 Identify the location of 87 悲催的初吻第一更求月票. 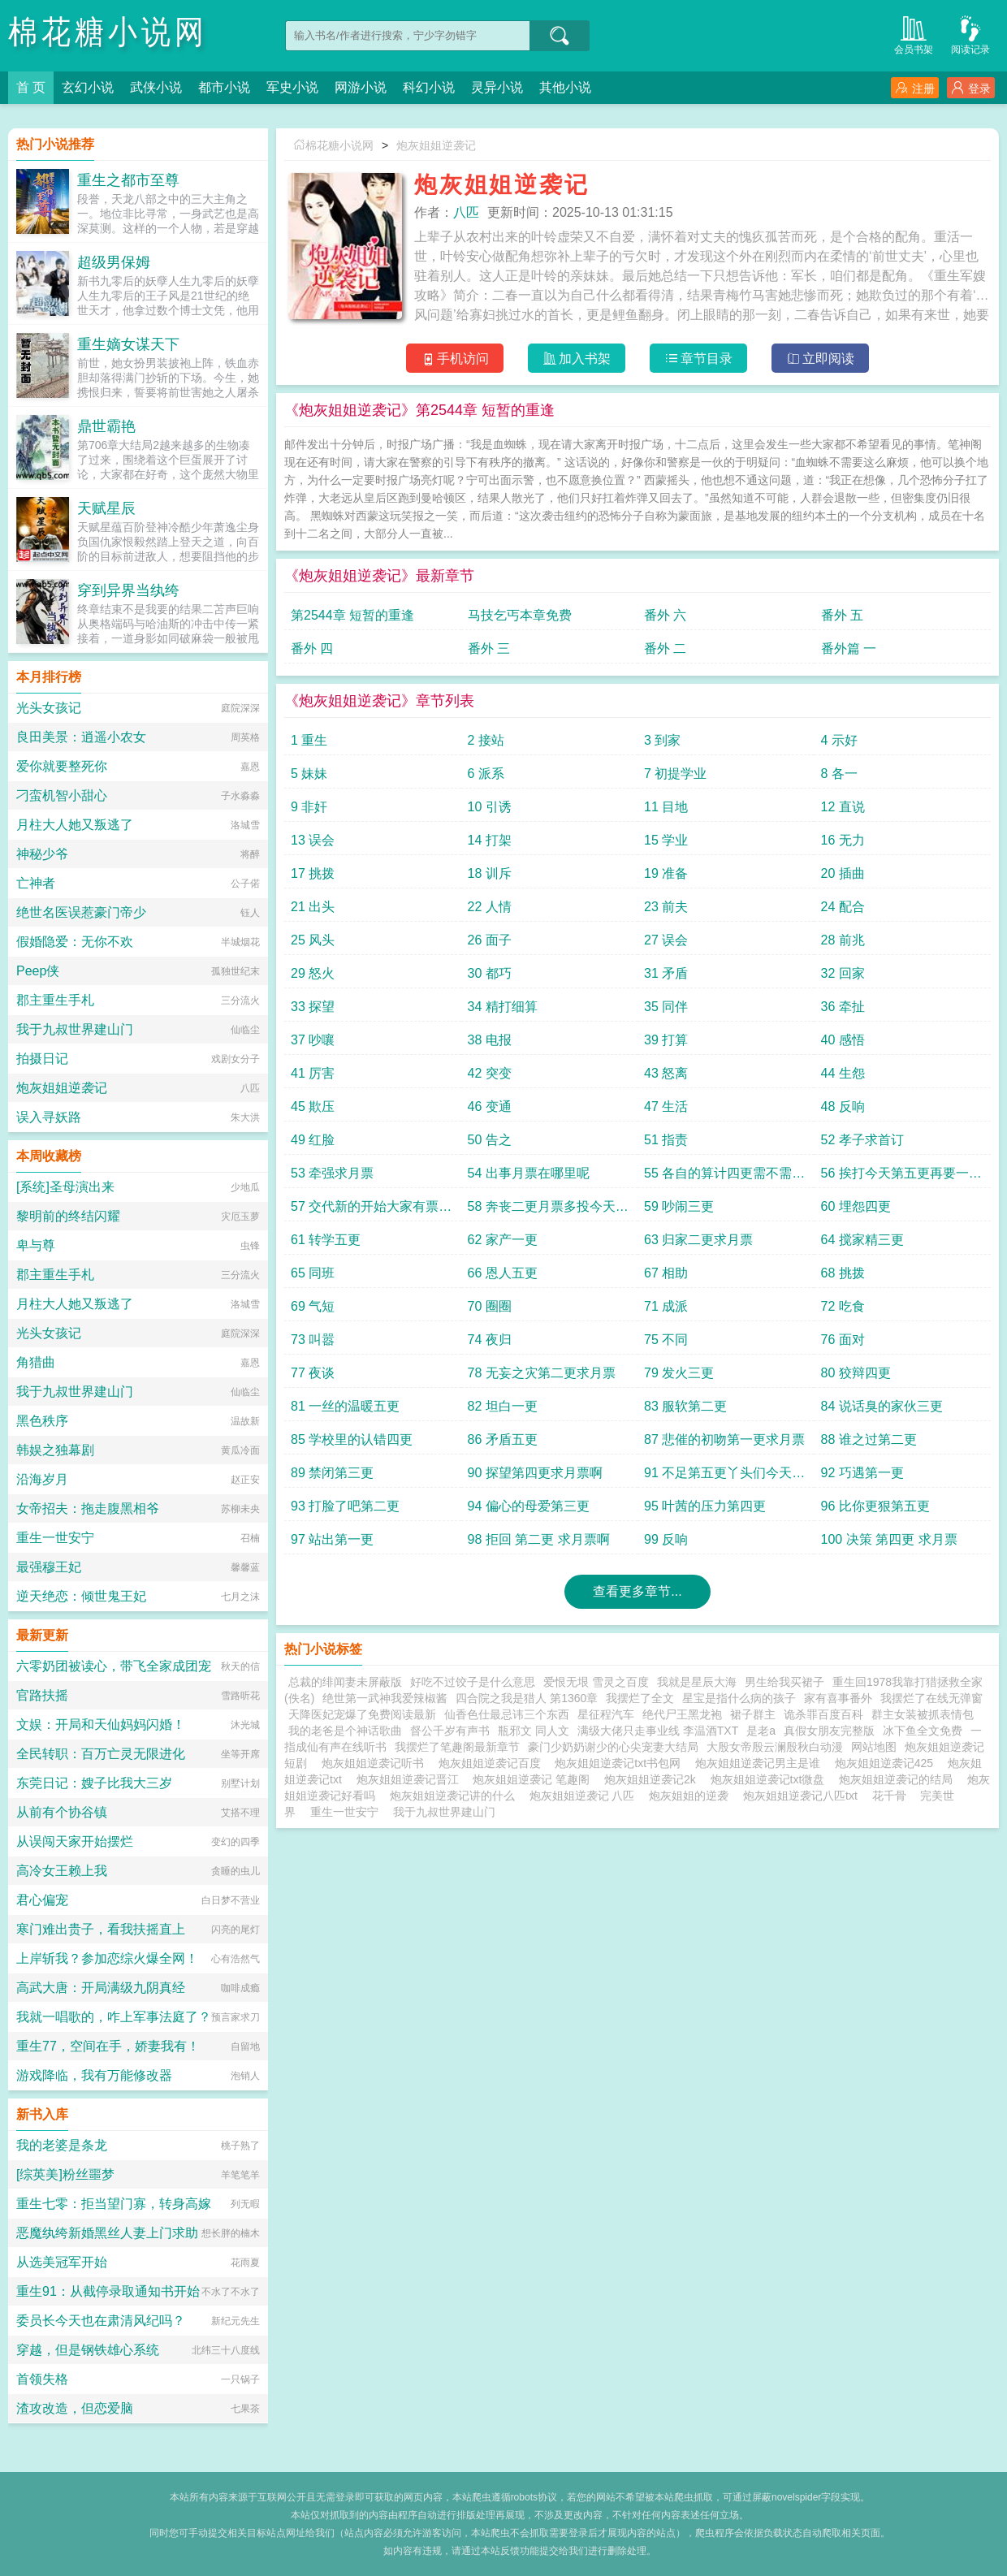
(724, 1439).